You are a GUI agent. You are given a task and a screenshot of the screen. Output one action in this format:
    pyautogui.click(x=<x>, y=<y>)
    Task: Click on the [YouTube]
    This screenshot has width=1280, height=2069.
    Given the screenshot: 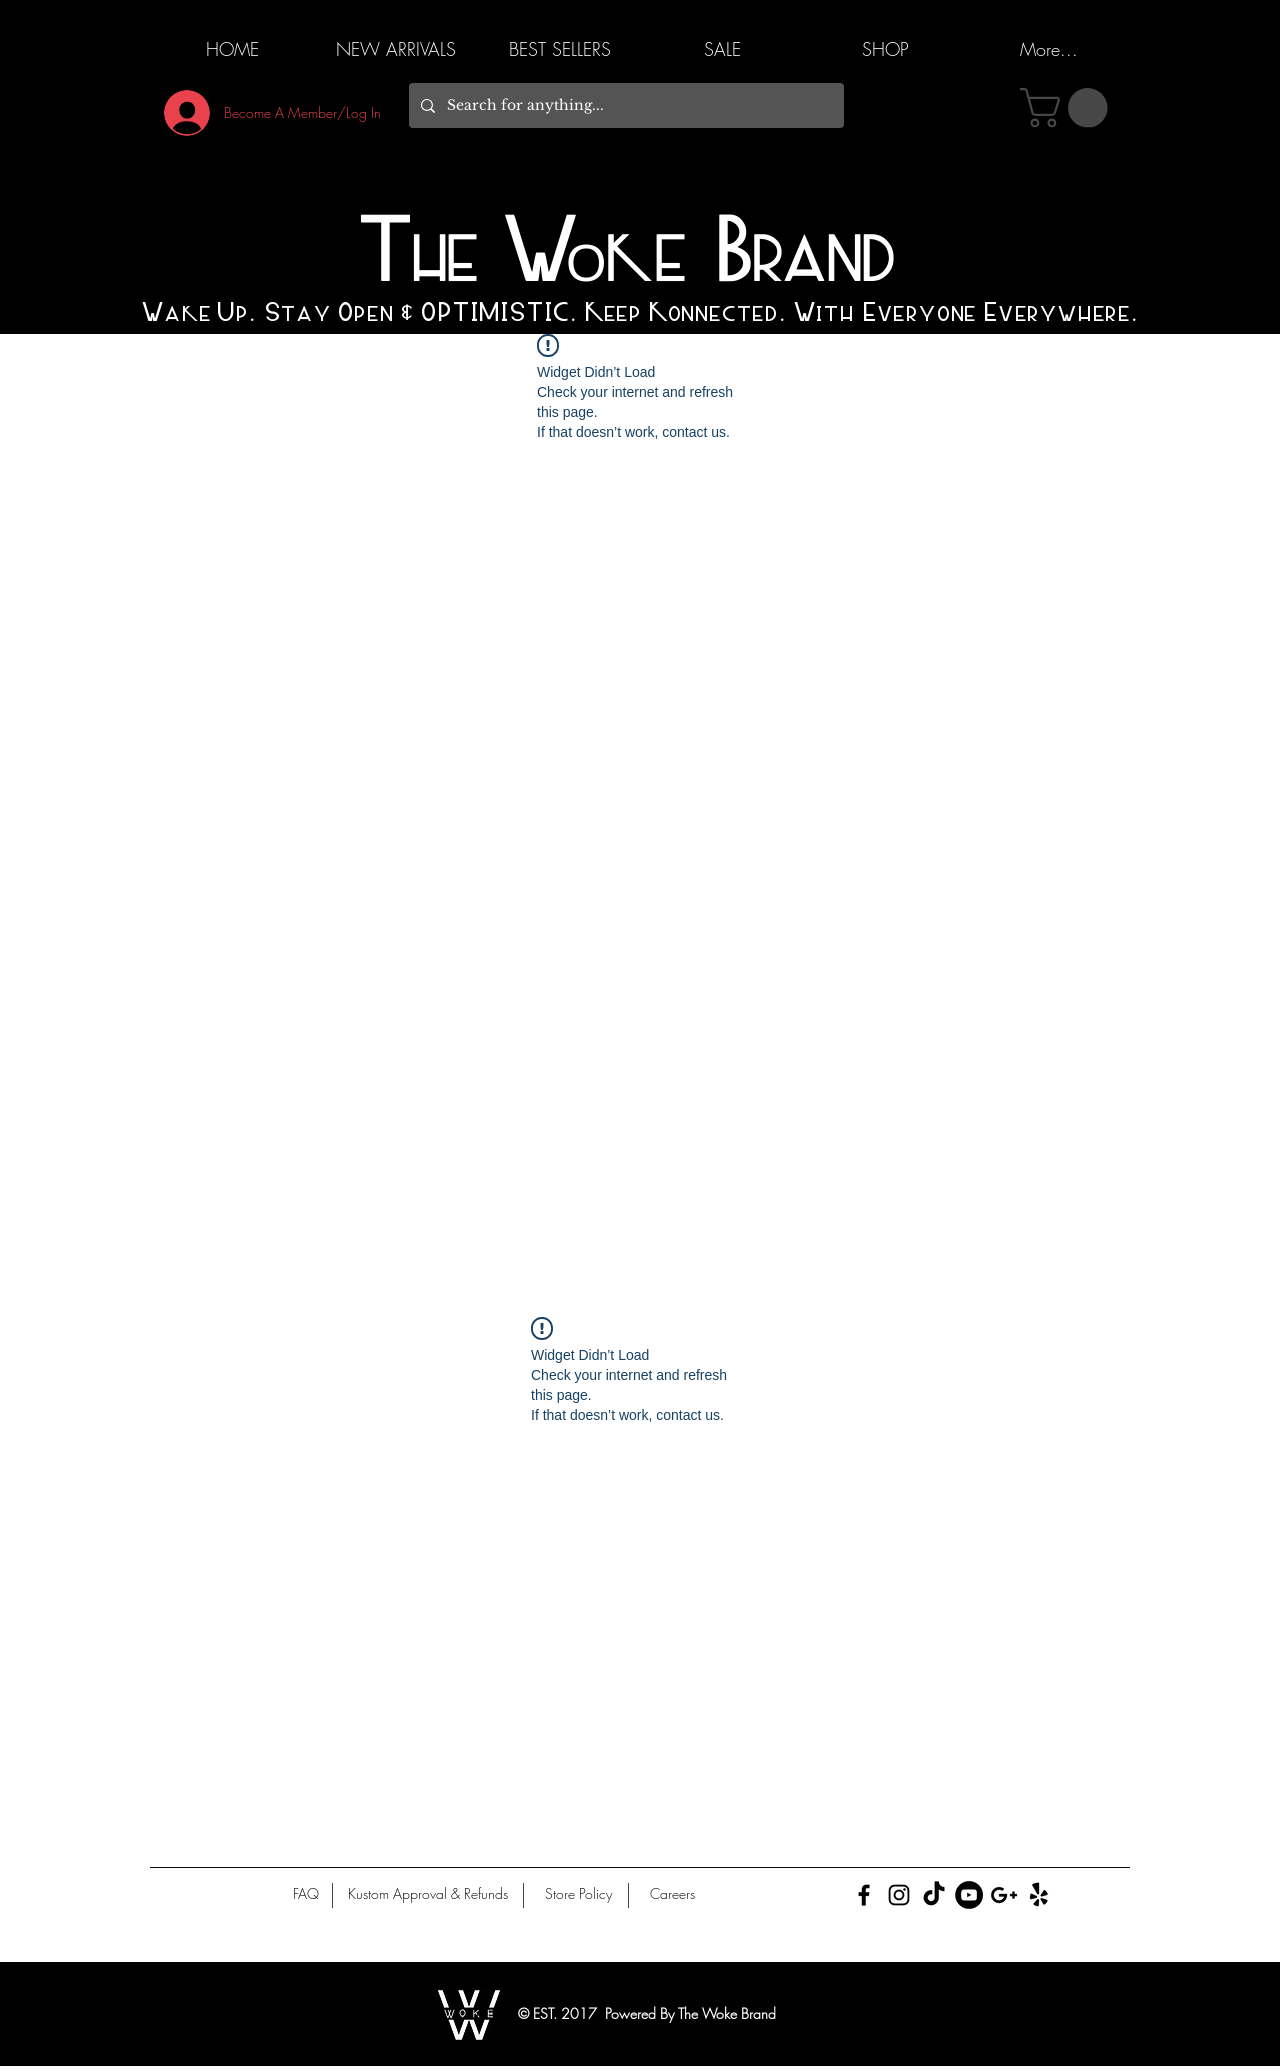 What is the action you would take?
    pyautogui.click(x=969, y=1895)
    